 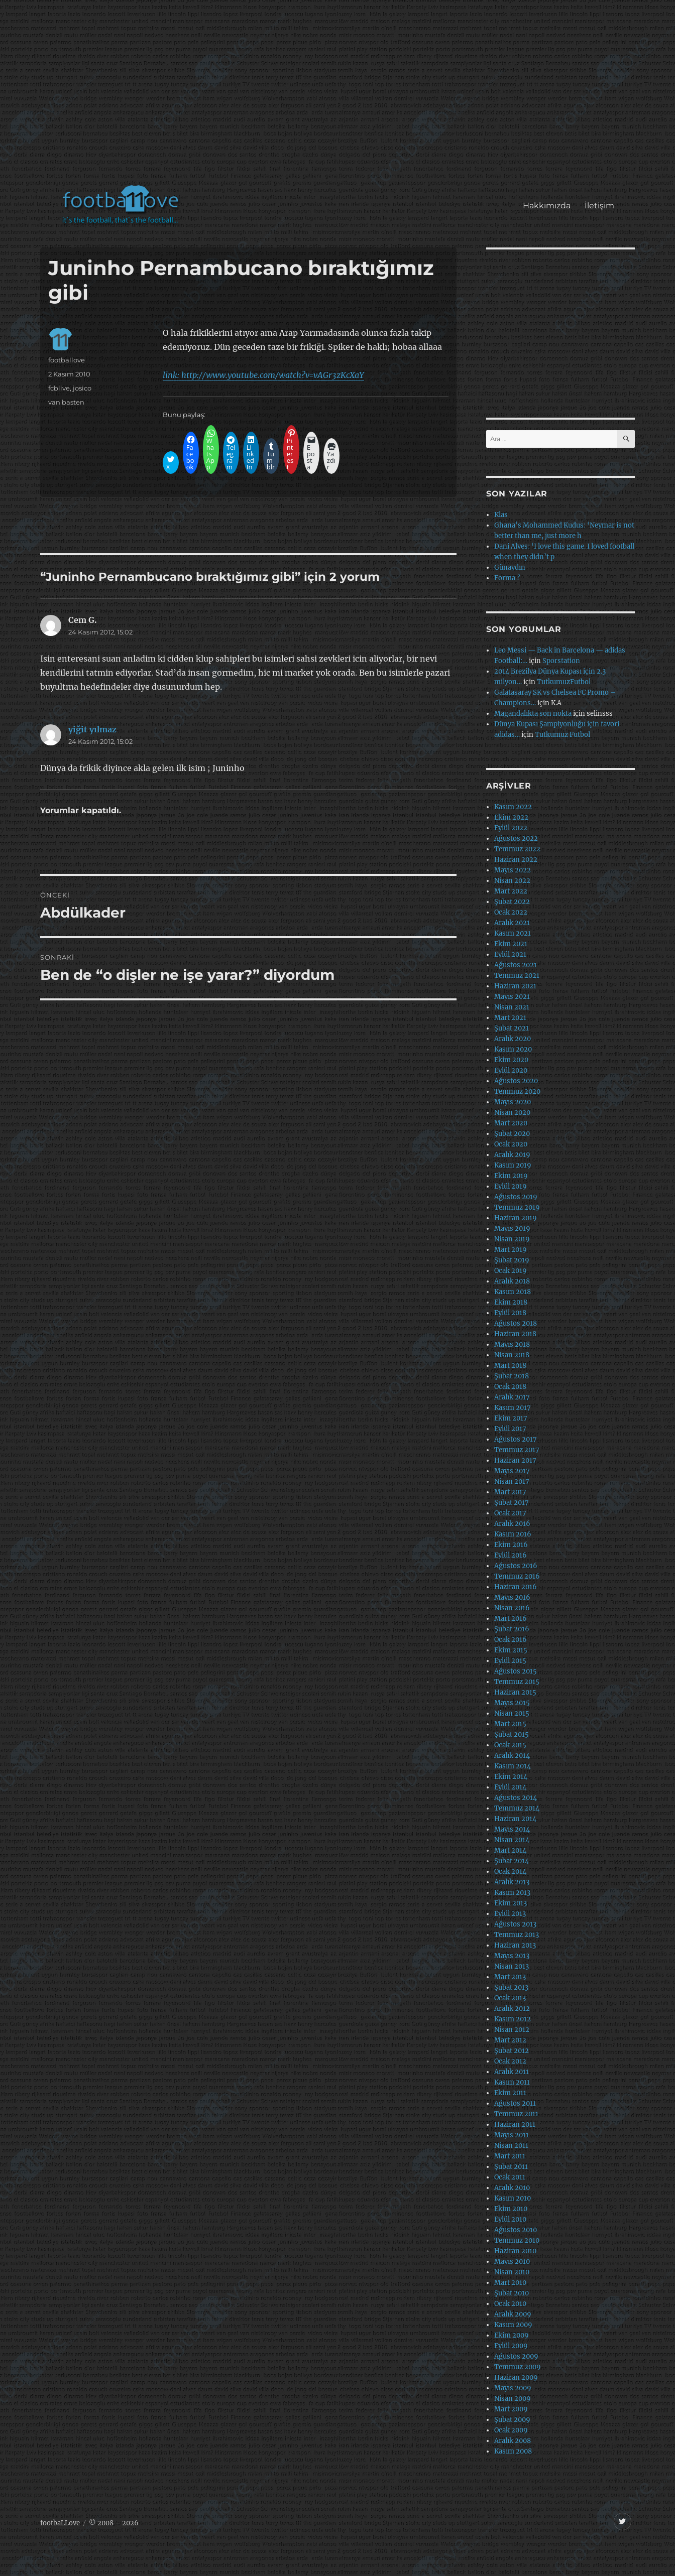 I want to click on Şubat 2014, so click(x=511, y=1861).